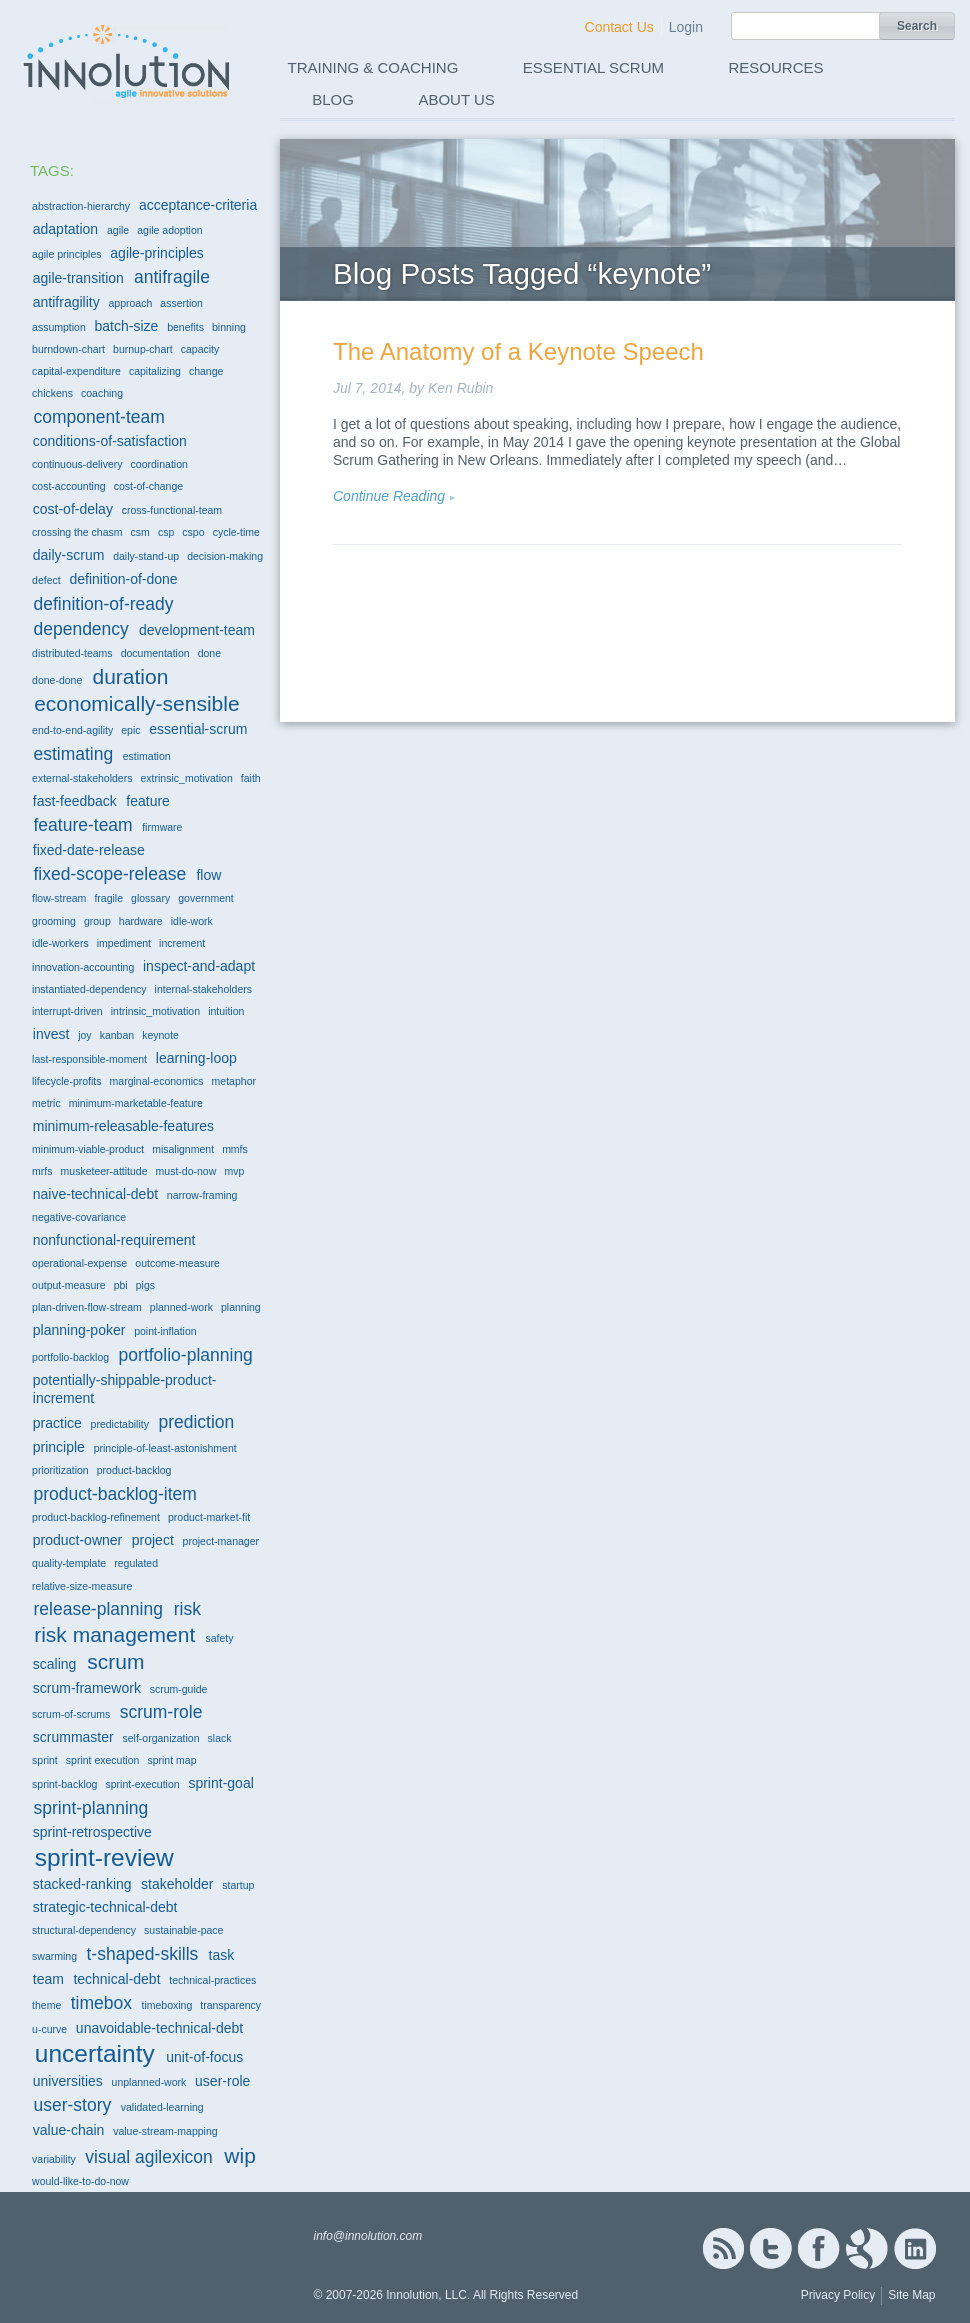 The width and height of the screenshot is (970, 2323). Describe the element at coordinates (80, 629) in the screenshot. I see `dependency` at that location.